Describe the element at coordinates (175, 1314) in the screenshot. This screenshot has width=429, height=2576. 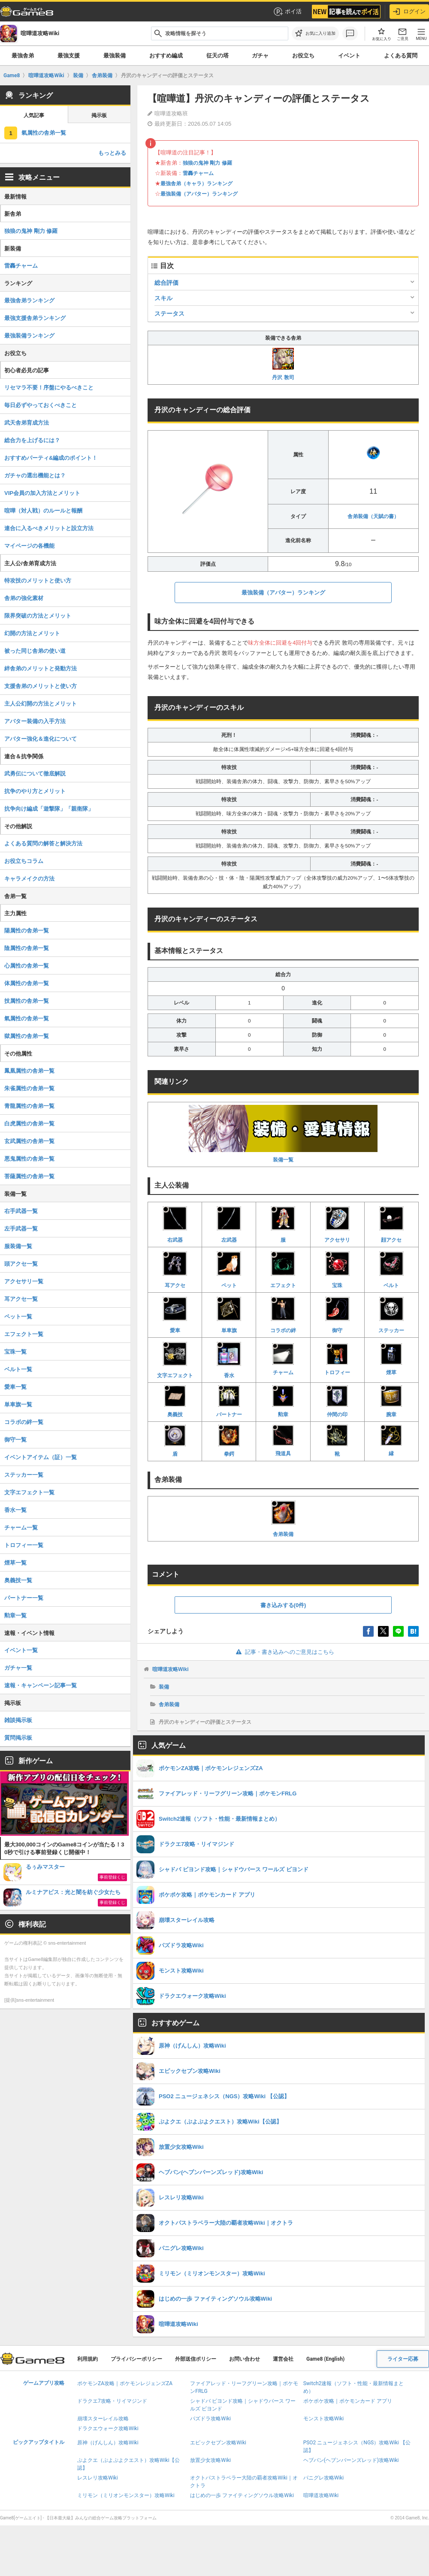
I see `愛車` at that location.